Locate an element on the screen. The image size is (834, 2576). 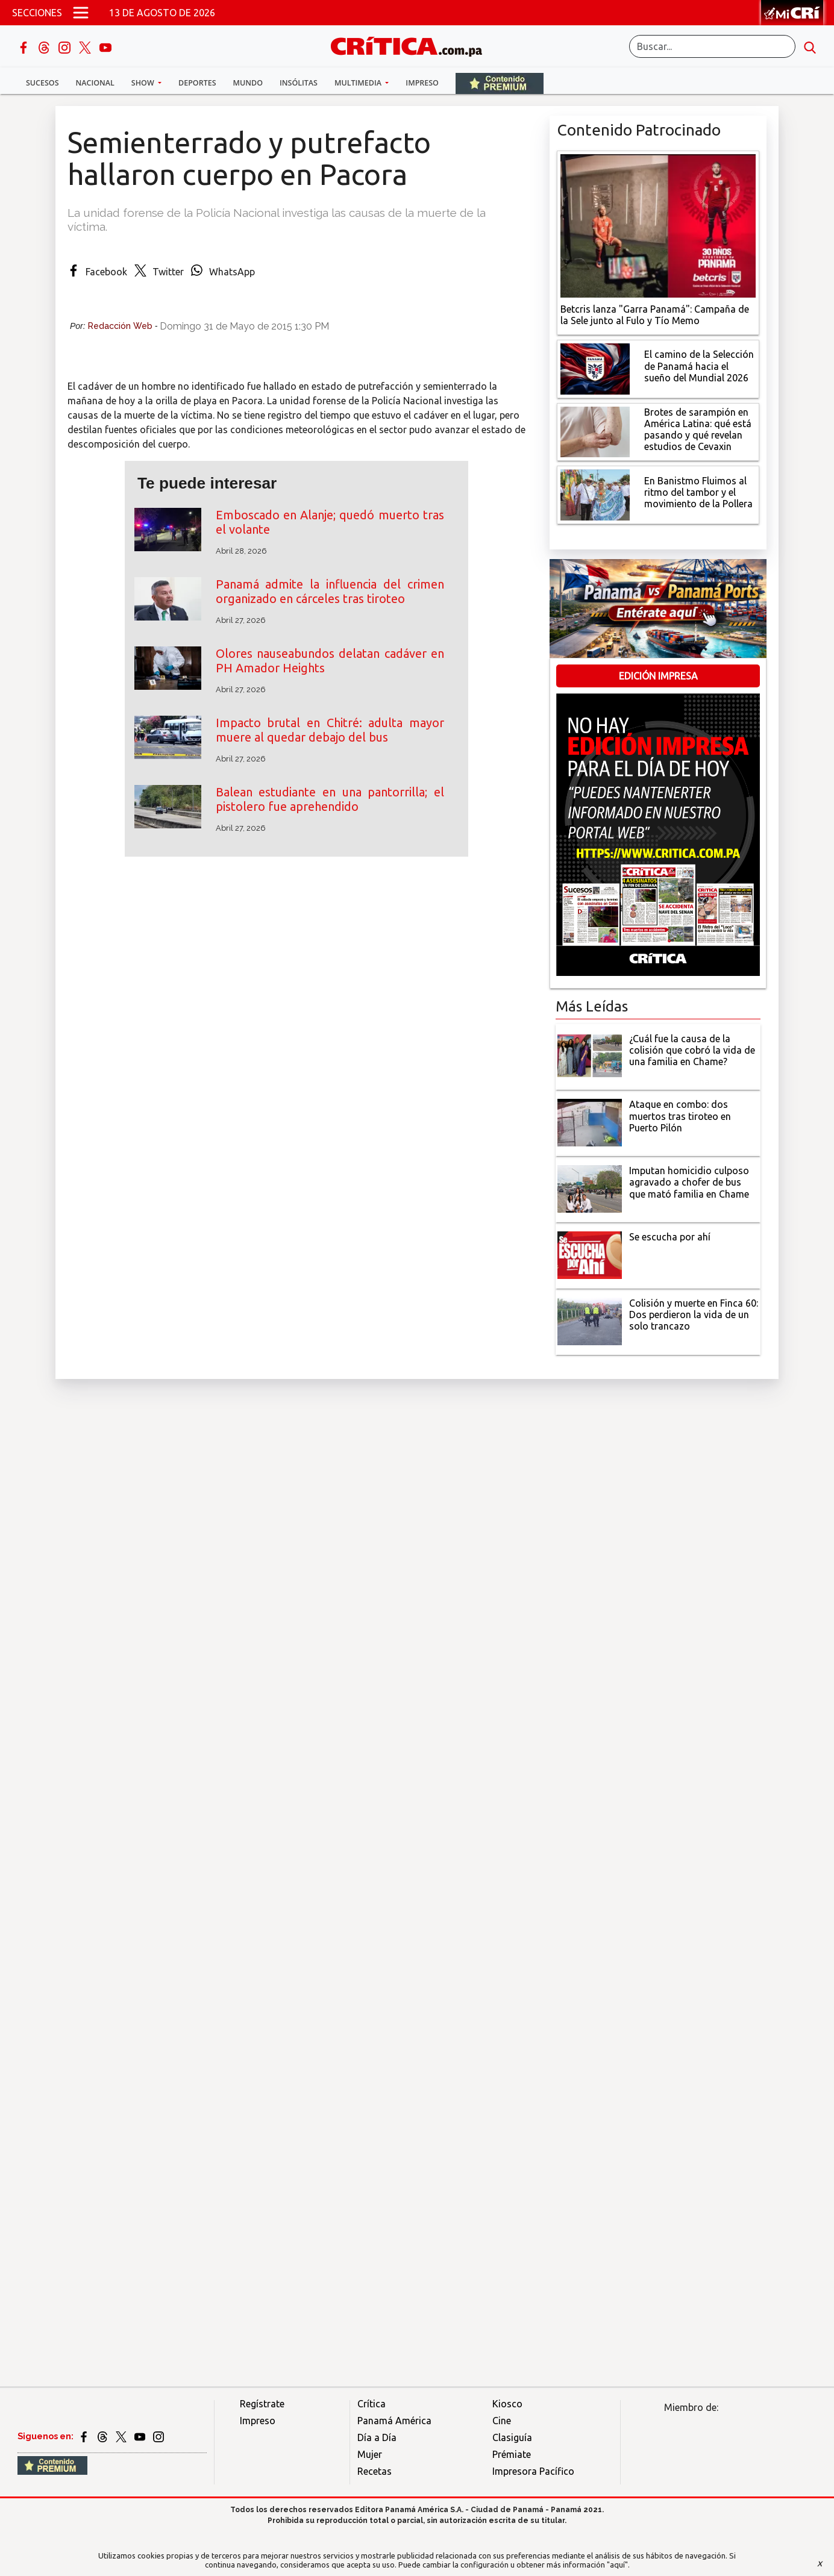
Nacional [button] is located at coordinates (95, 83).